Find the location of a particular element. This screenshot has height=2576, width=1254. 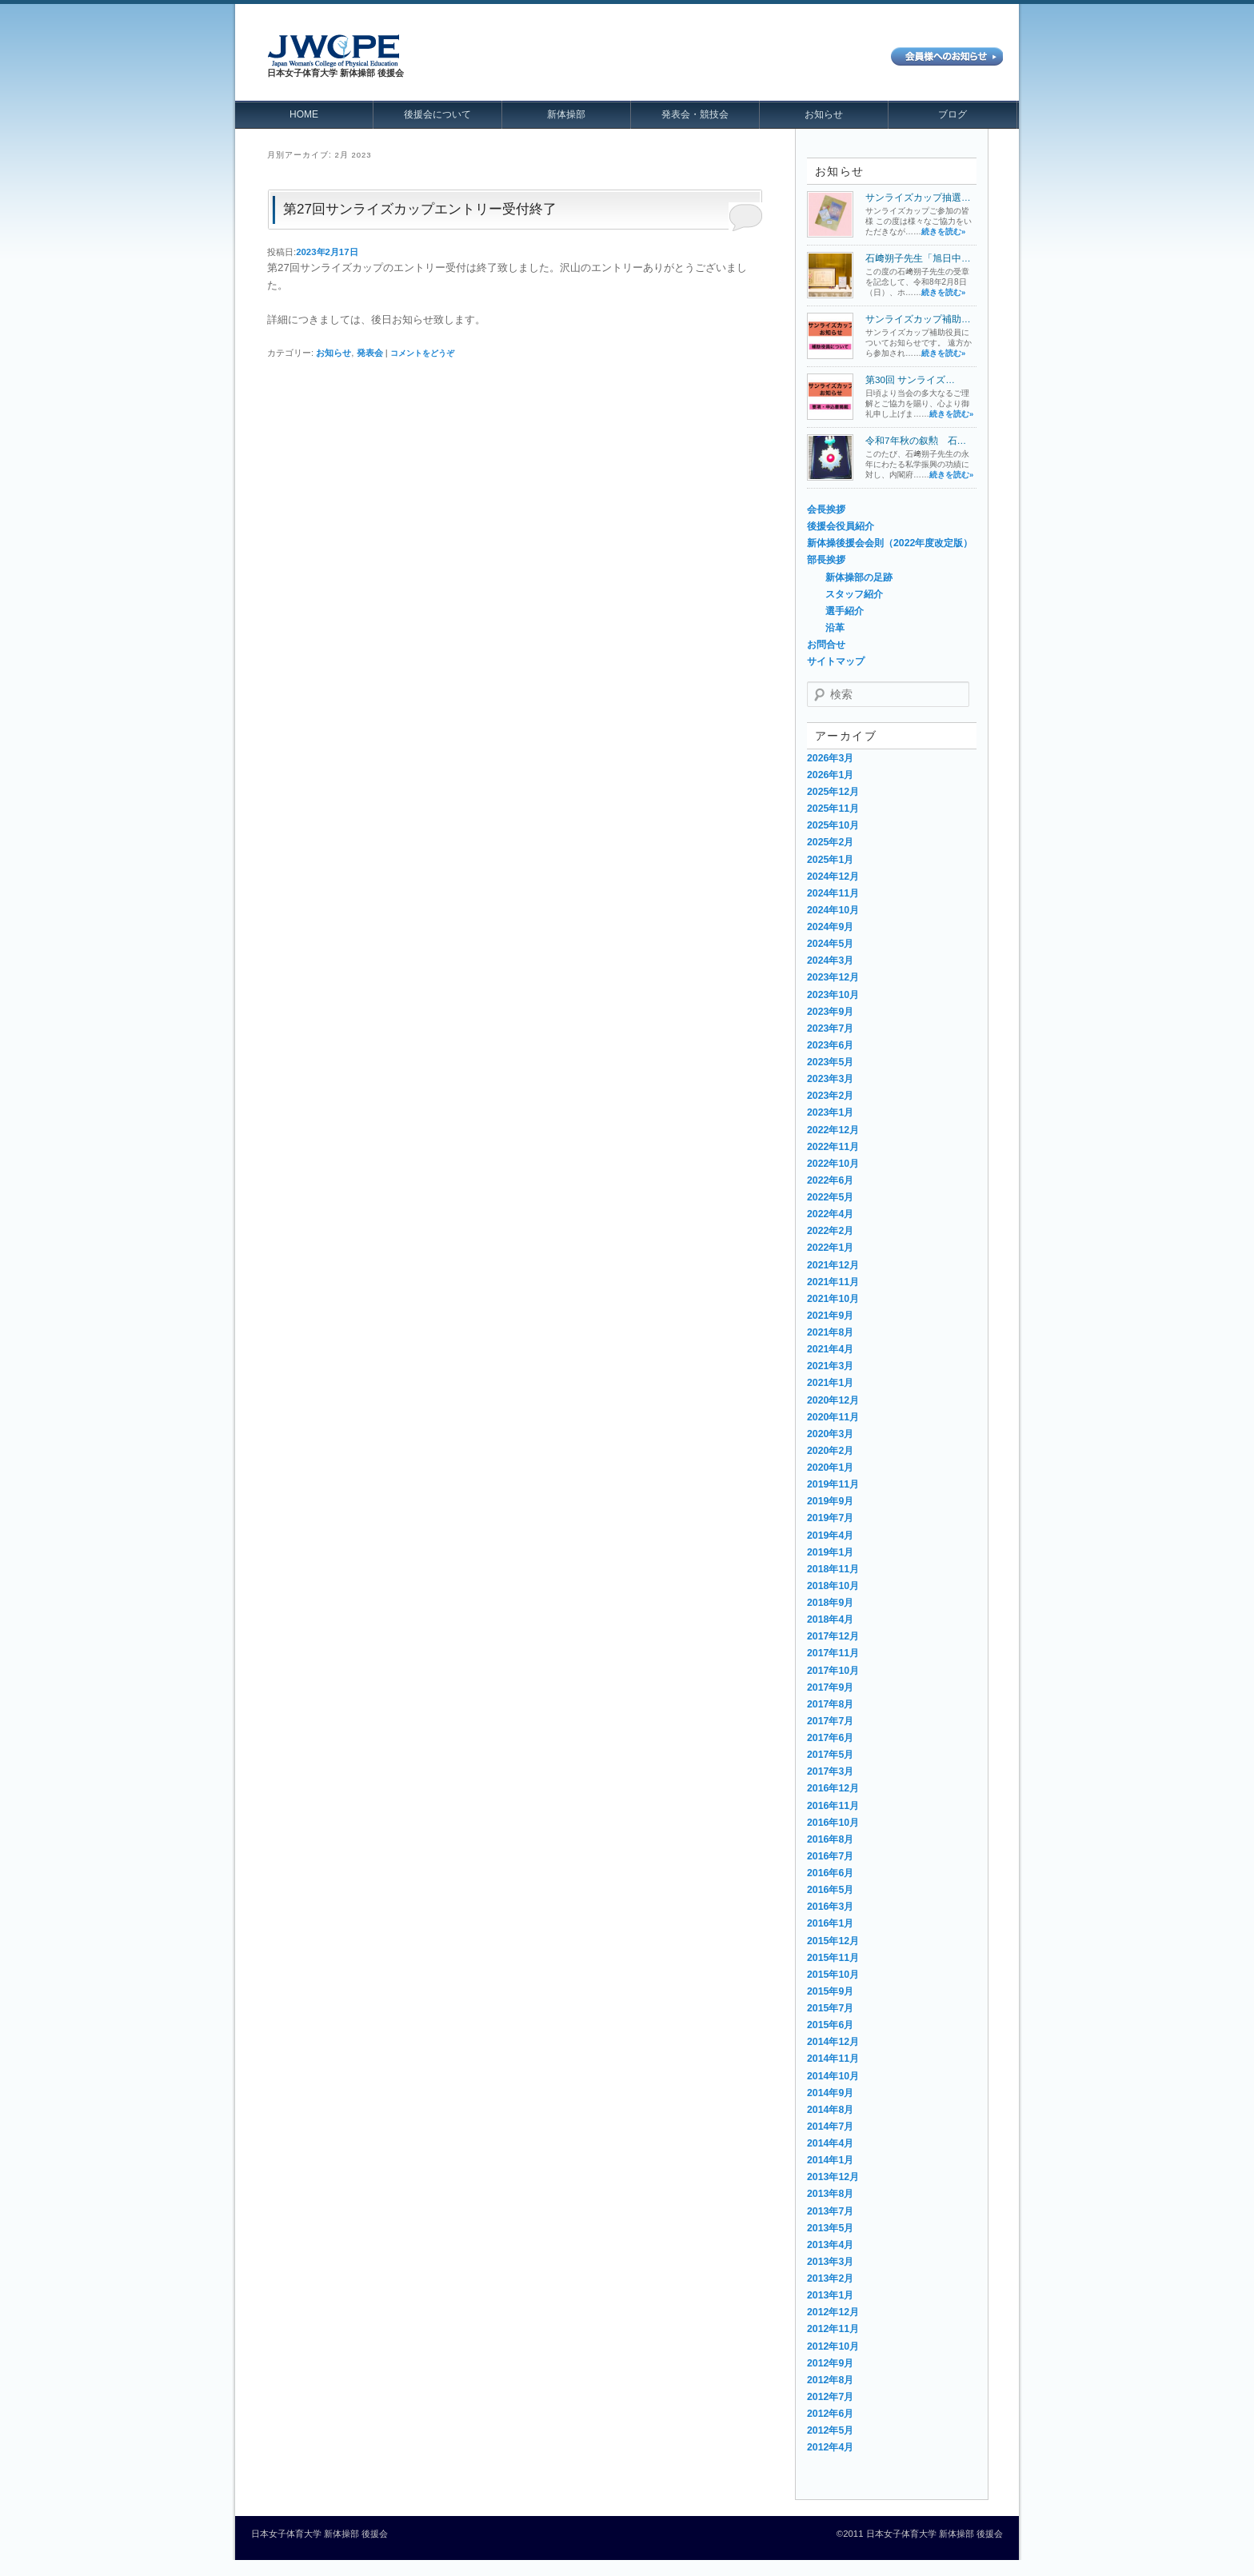

新体操部 is located at coordinates (566, 114).